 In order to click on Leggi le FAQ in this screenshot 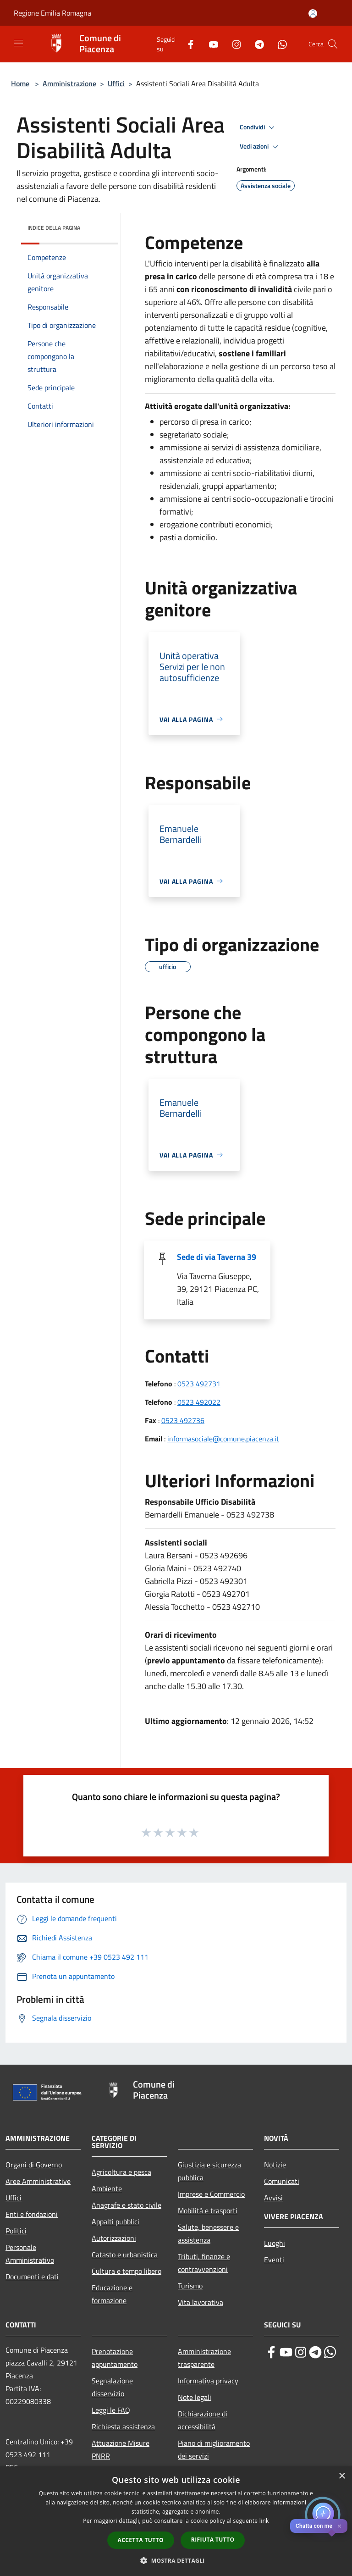, I will do `click(111, 2409)`.